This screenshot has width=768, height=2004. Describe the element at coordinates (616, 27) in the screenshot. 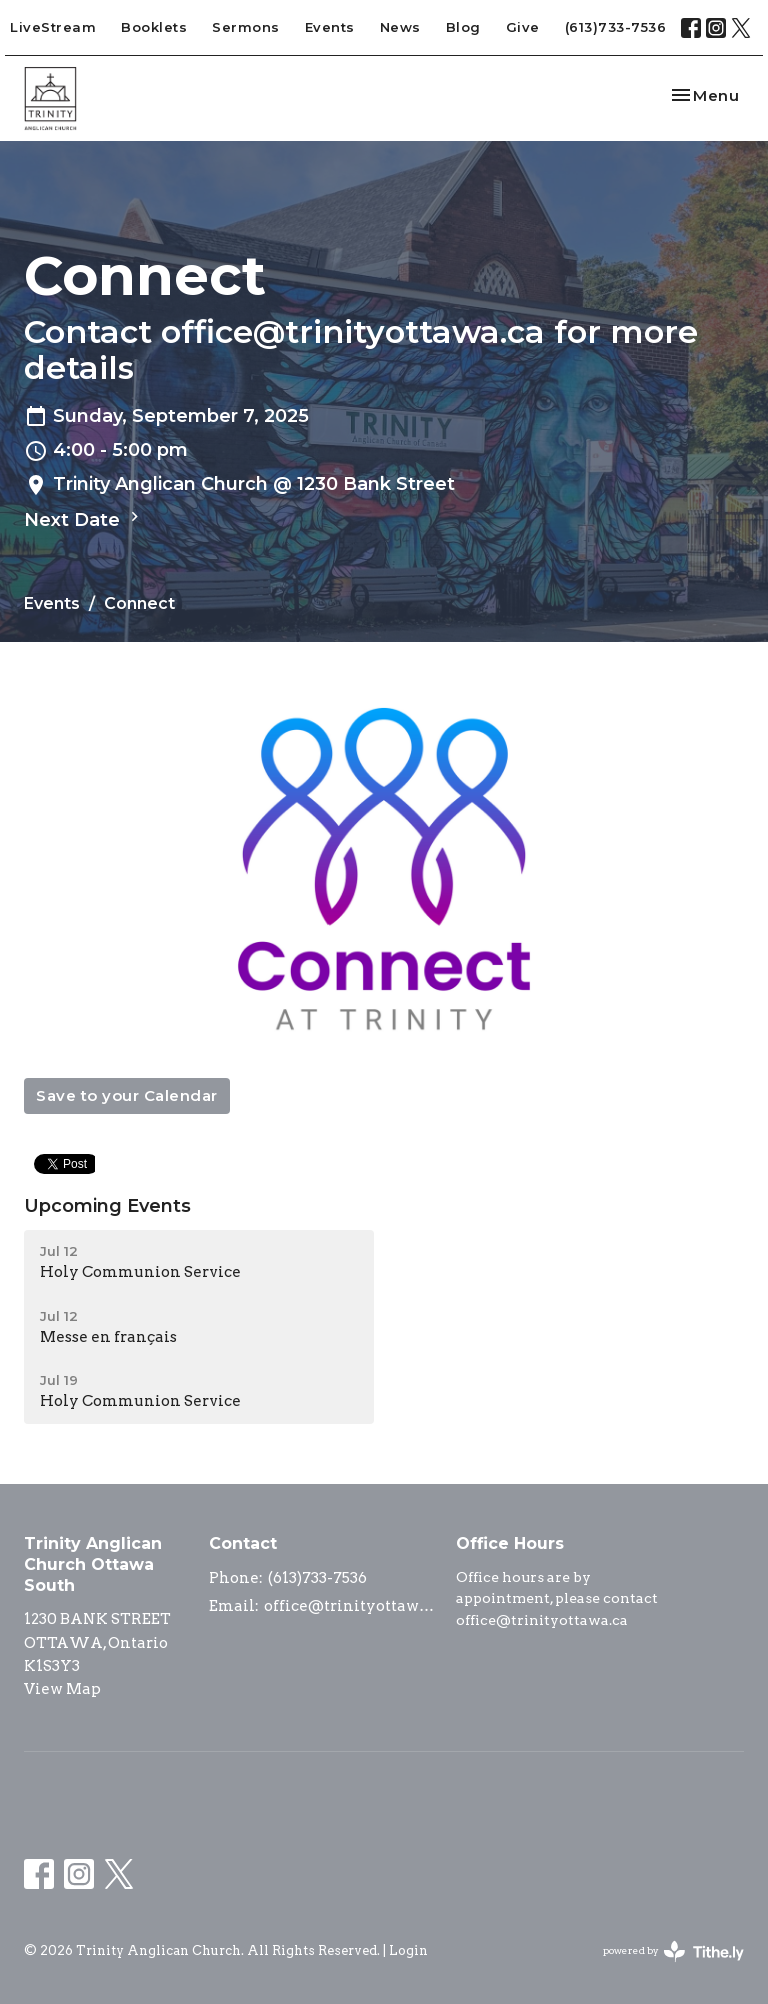

I see `(613)733-7536` at that location.